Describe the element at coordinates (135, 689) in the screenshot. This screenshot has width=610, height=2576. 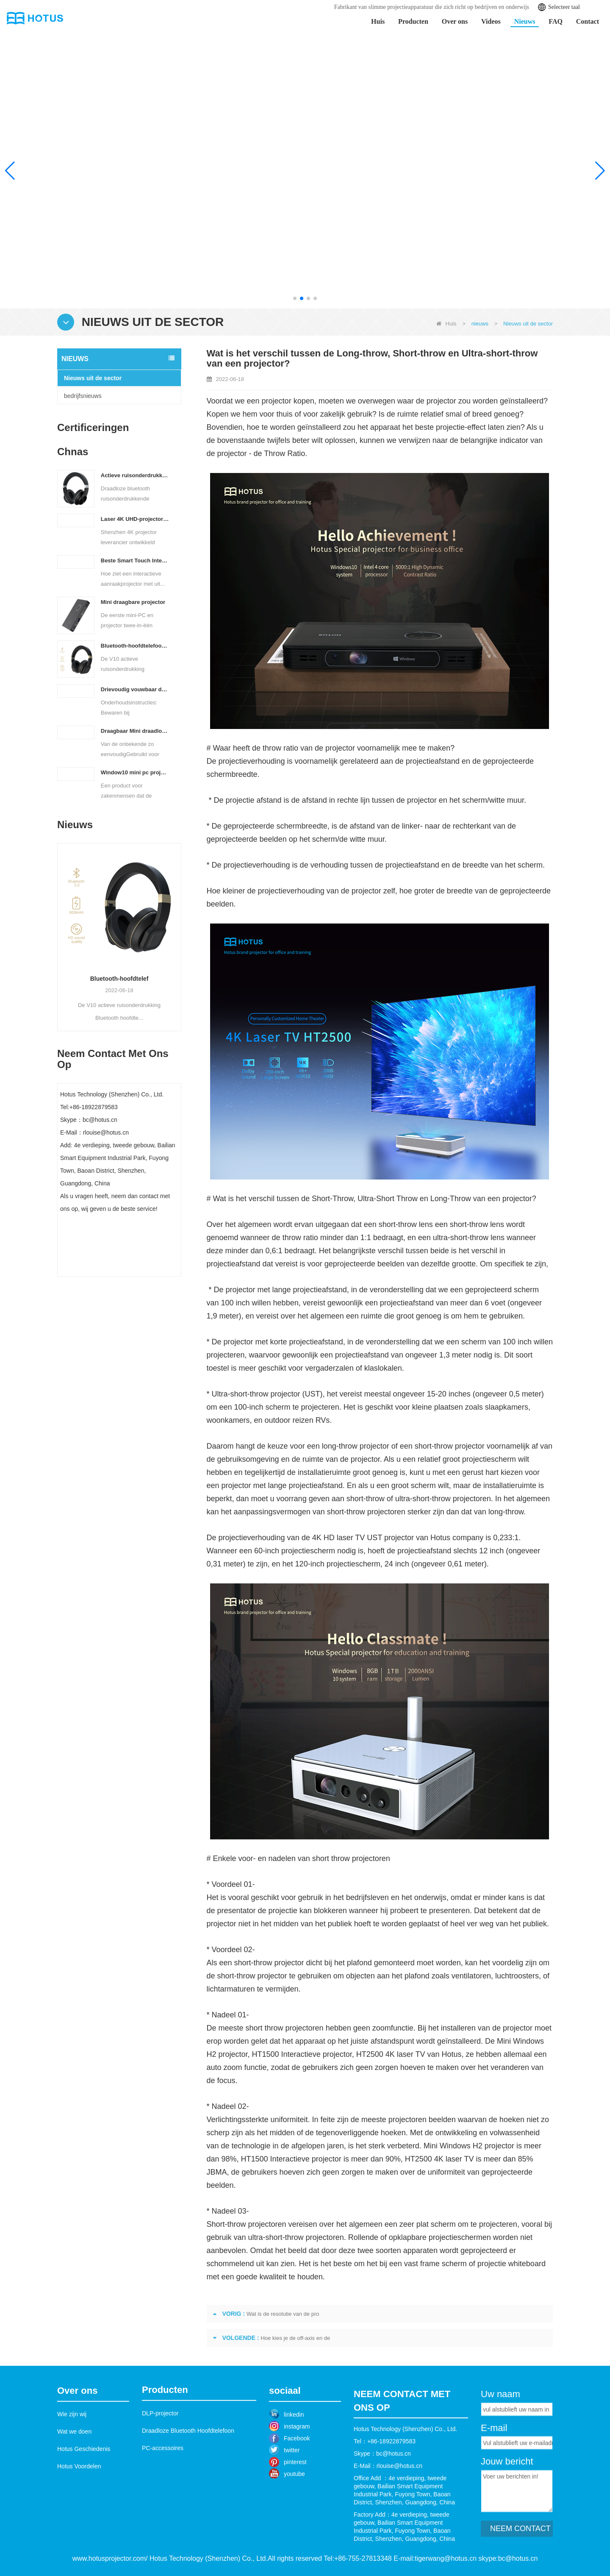
I see `Drievoudig vouwbaar draadloos Bluetooth toetsenbord` at that location.